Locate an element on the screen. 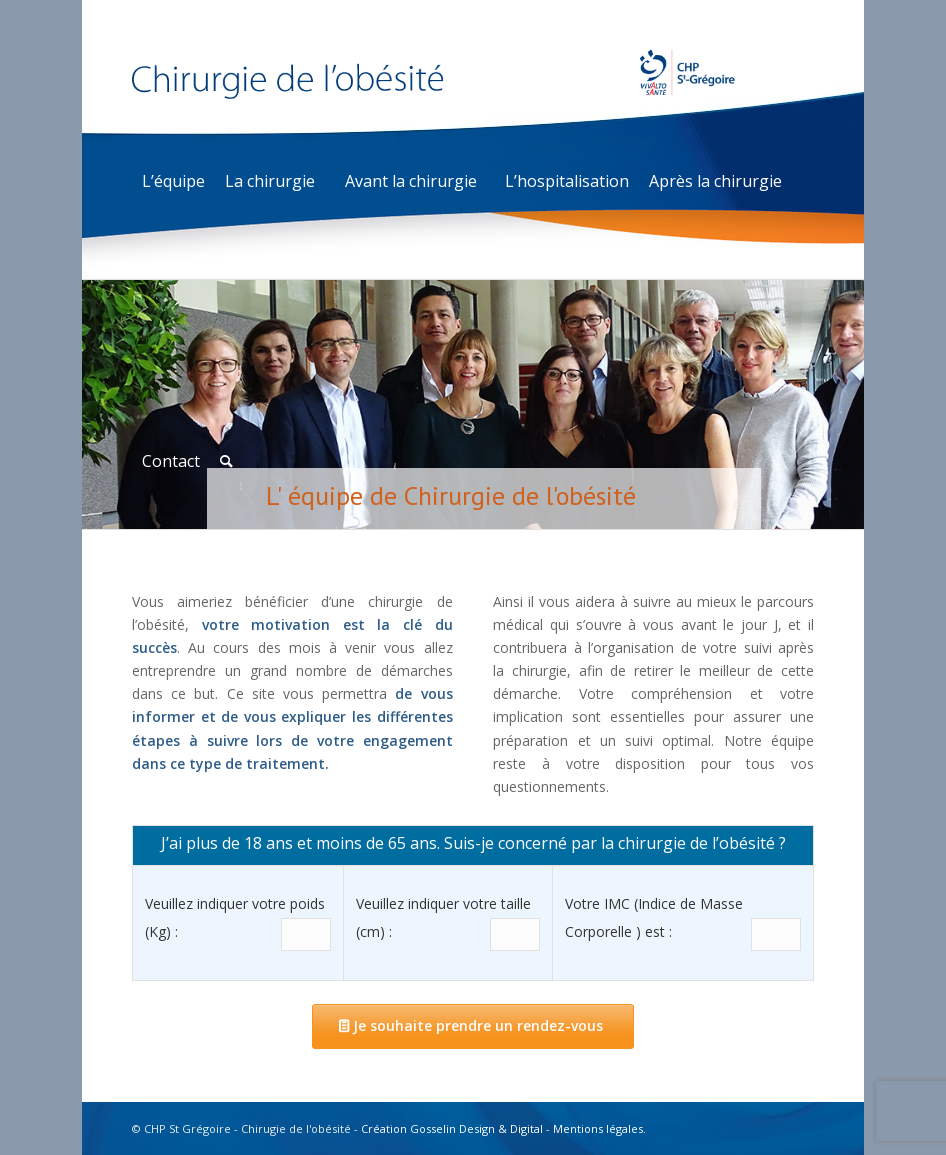  Après la chirurgie is located at coordinates (715, 181).